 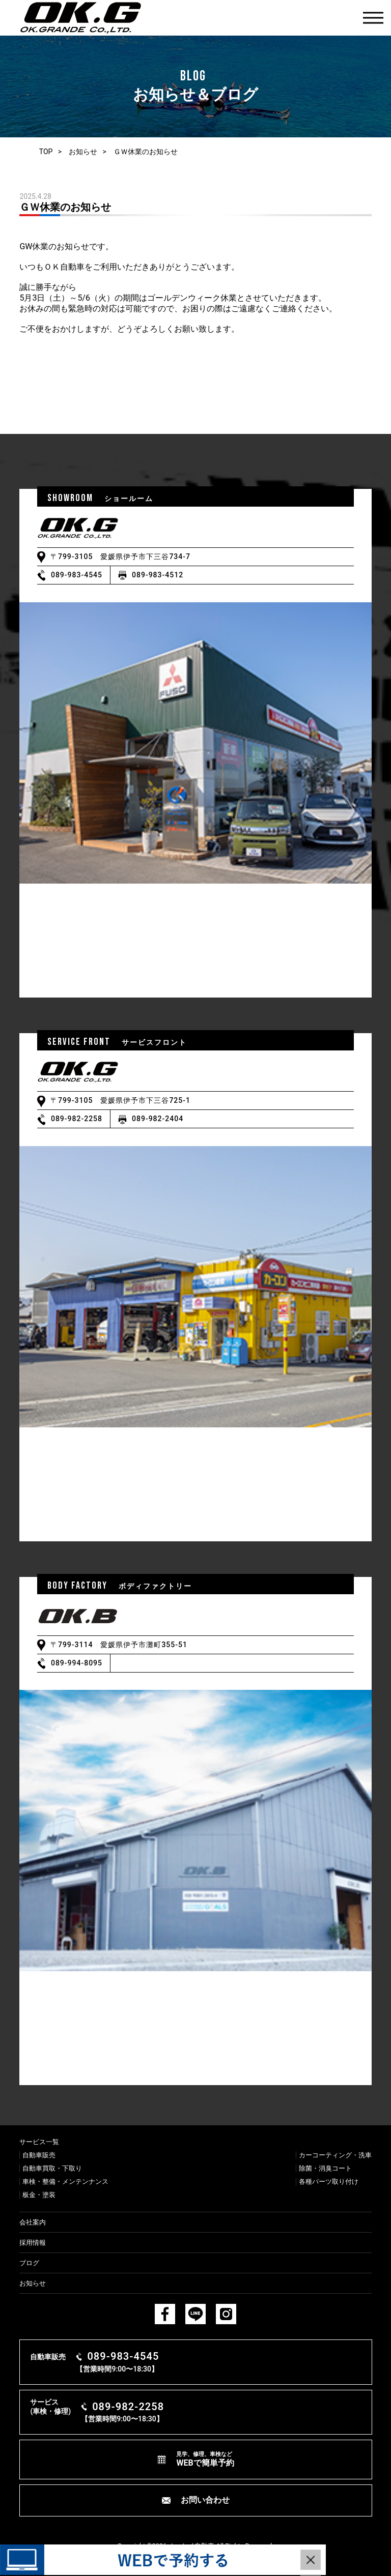 What do you see at coordinates (325, 2168) in the screenshot?
I see `除菌・消臭コート` at bounding box center [325, 2168].